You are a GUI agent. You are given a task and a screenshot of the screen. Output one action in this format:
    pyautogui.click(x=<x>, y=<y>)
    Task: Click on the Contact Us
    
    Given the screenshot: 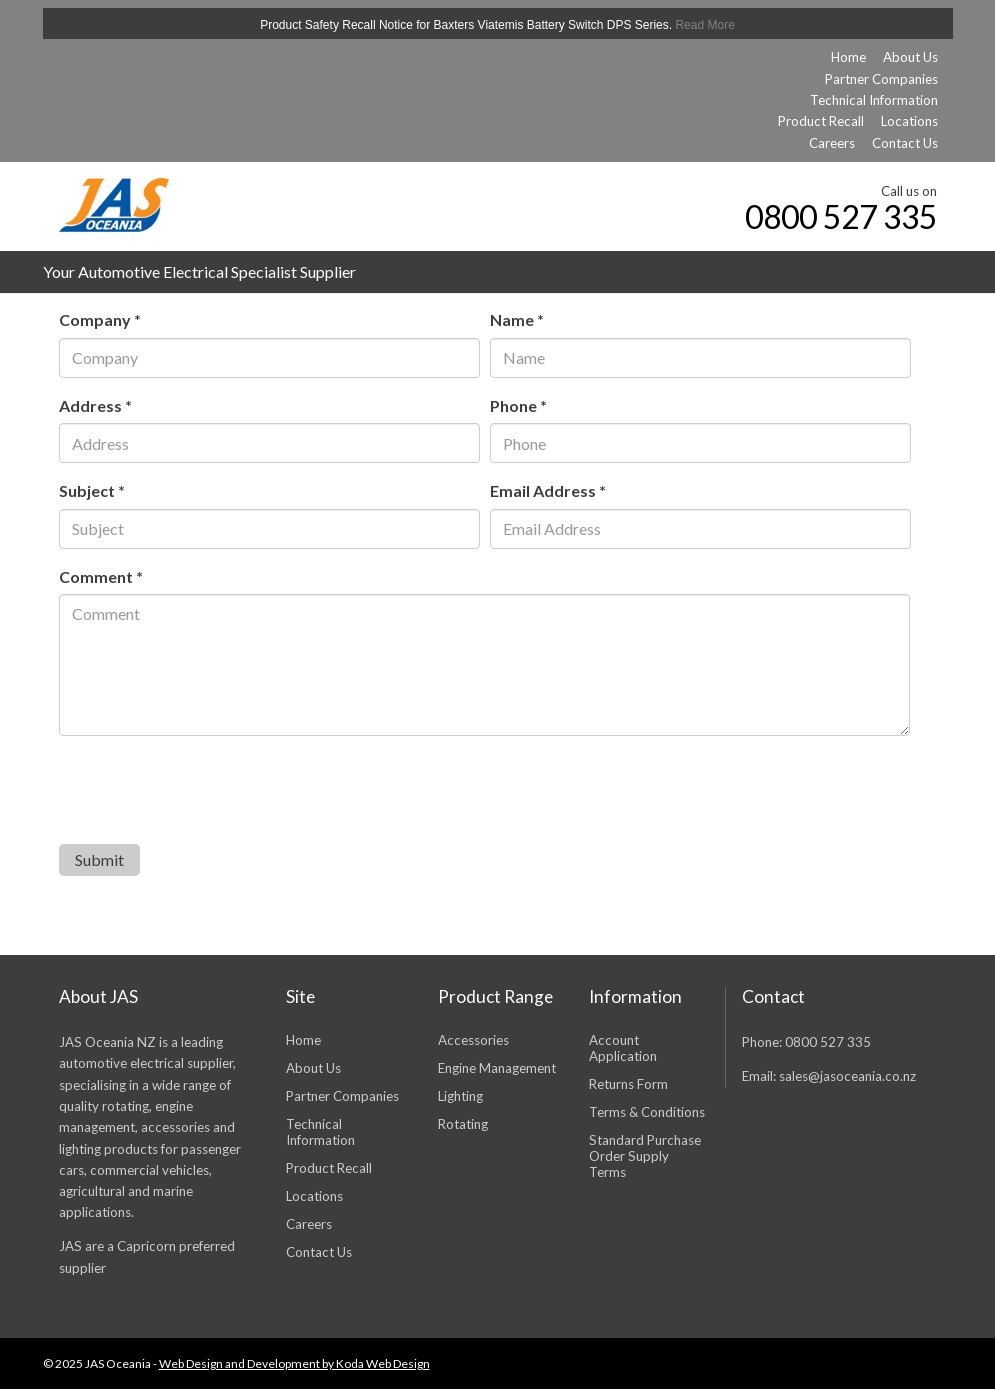 What is the action you would take?
    pyautogui.click(x=905, y=143)
    